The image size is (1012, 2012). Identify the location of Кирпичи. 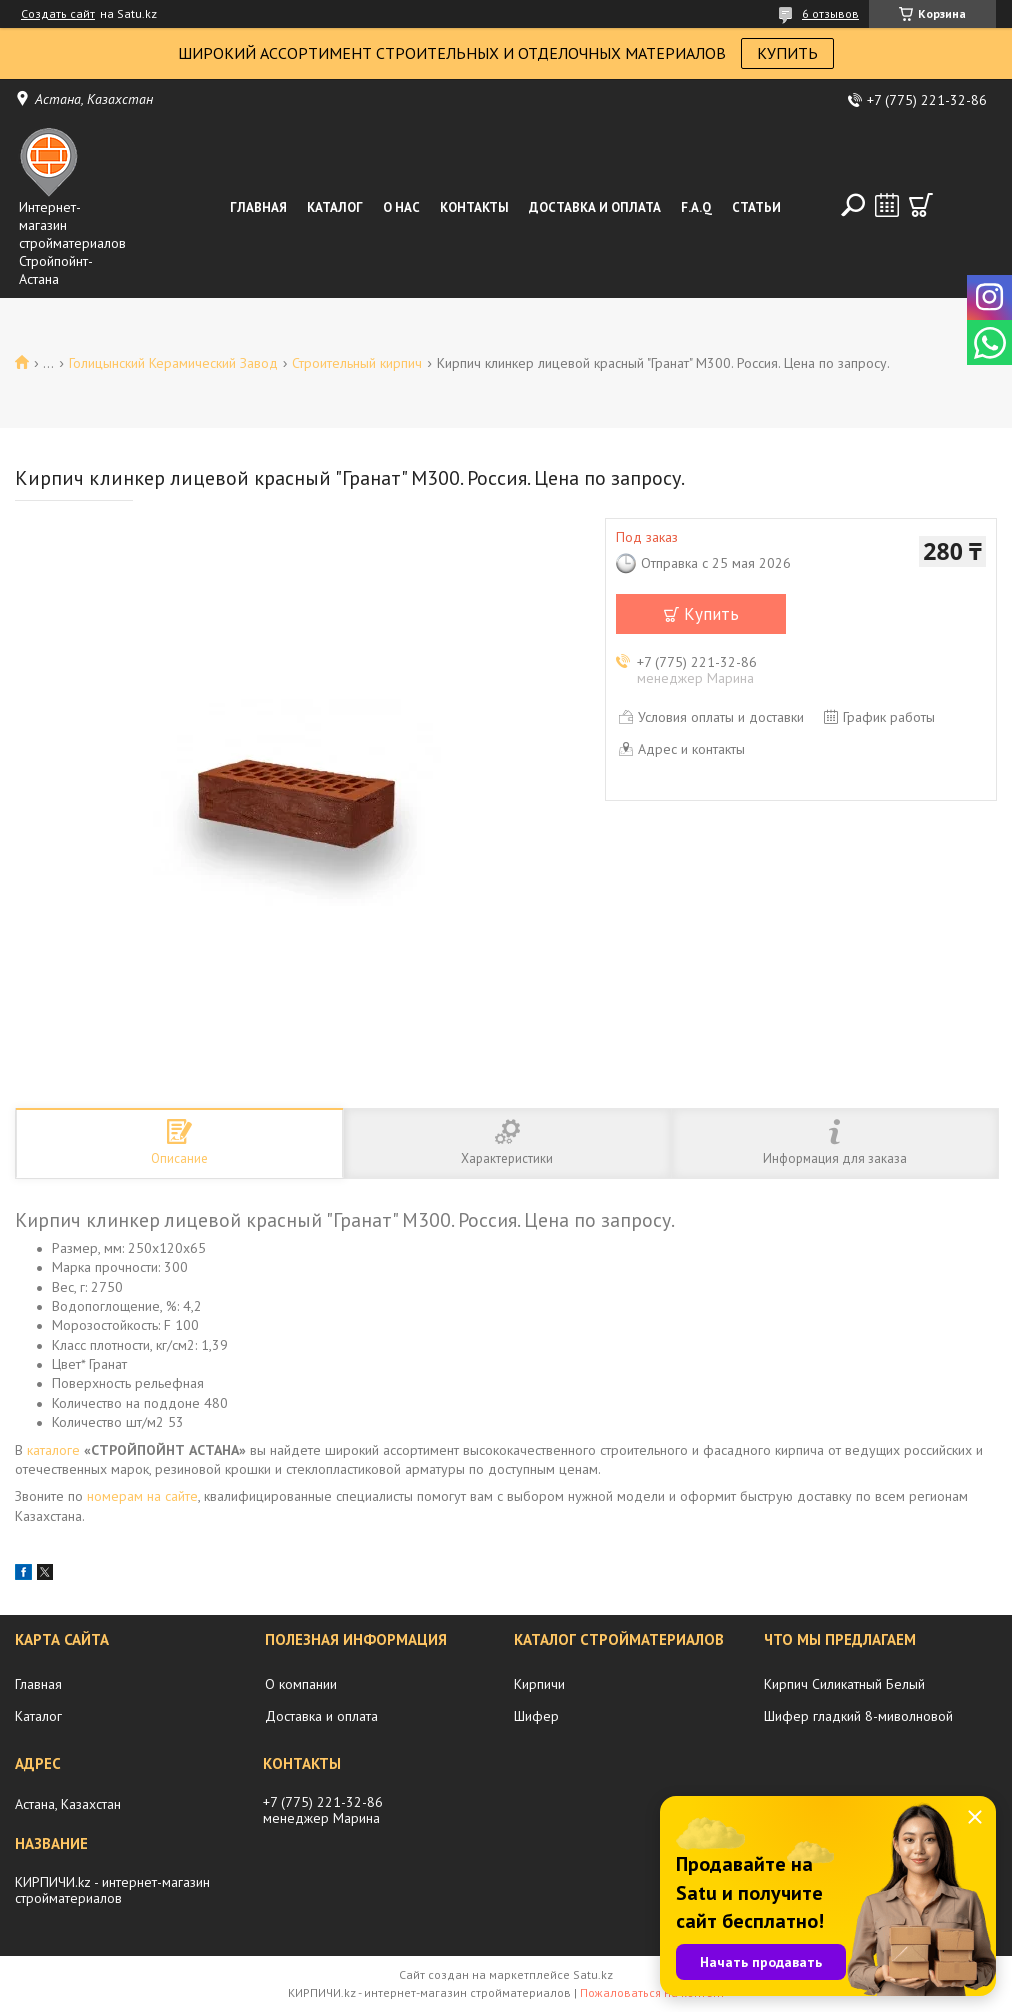
(539, 1684).